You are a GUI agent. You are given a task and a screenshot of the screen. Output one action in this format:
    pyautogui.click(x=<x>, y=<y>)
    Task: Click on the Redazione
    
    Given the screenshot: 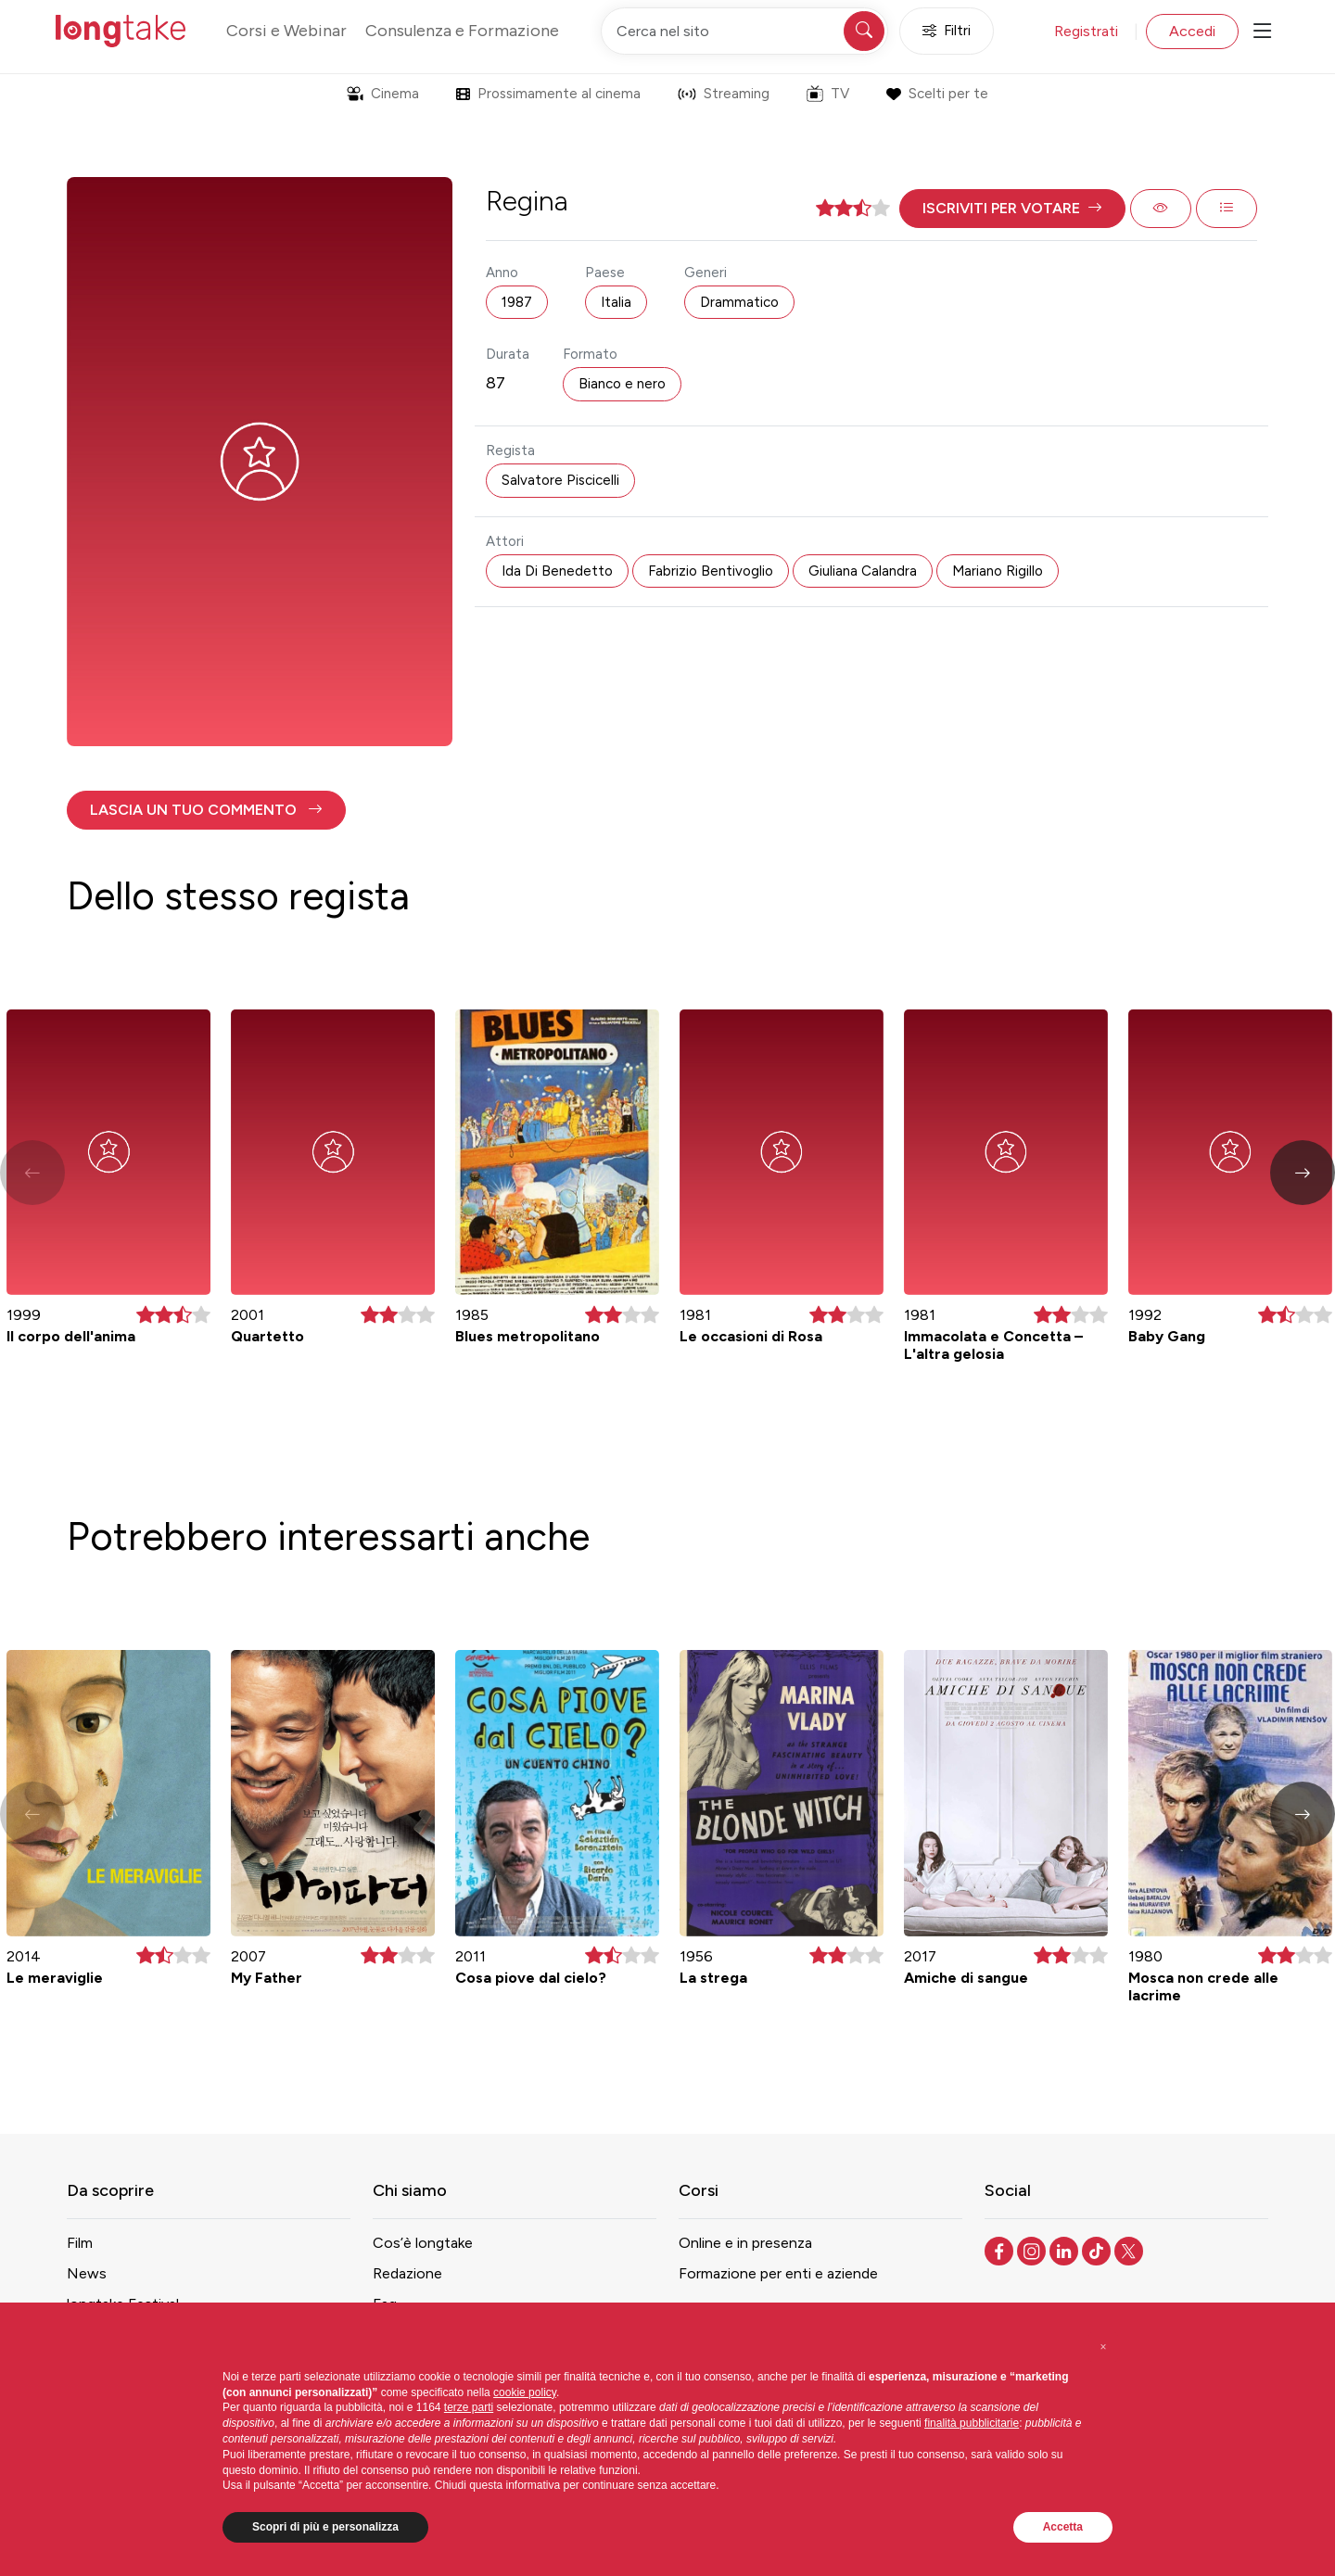 What is the action you would take?
    pyautogui.click(x=407, y=2273)
    